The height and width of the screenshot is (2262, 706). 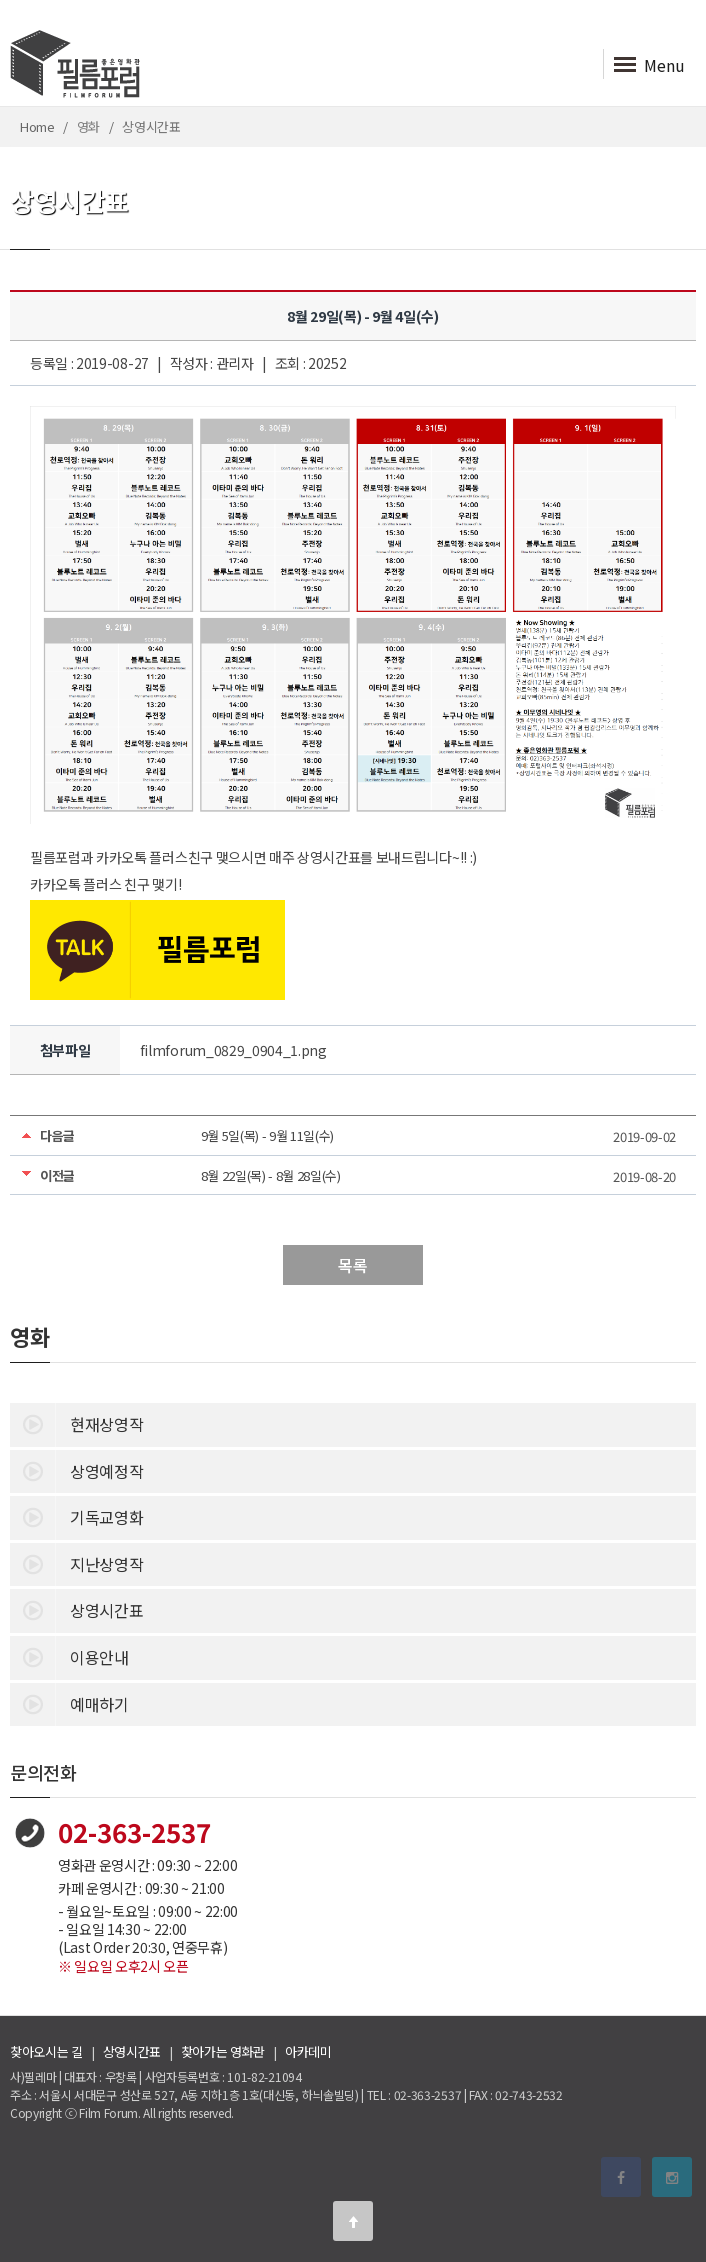 I want to click on 찾아가는 영화관, so click(x=223, y=2051).